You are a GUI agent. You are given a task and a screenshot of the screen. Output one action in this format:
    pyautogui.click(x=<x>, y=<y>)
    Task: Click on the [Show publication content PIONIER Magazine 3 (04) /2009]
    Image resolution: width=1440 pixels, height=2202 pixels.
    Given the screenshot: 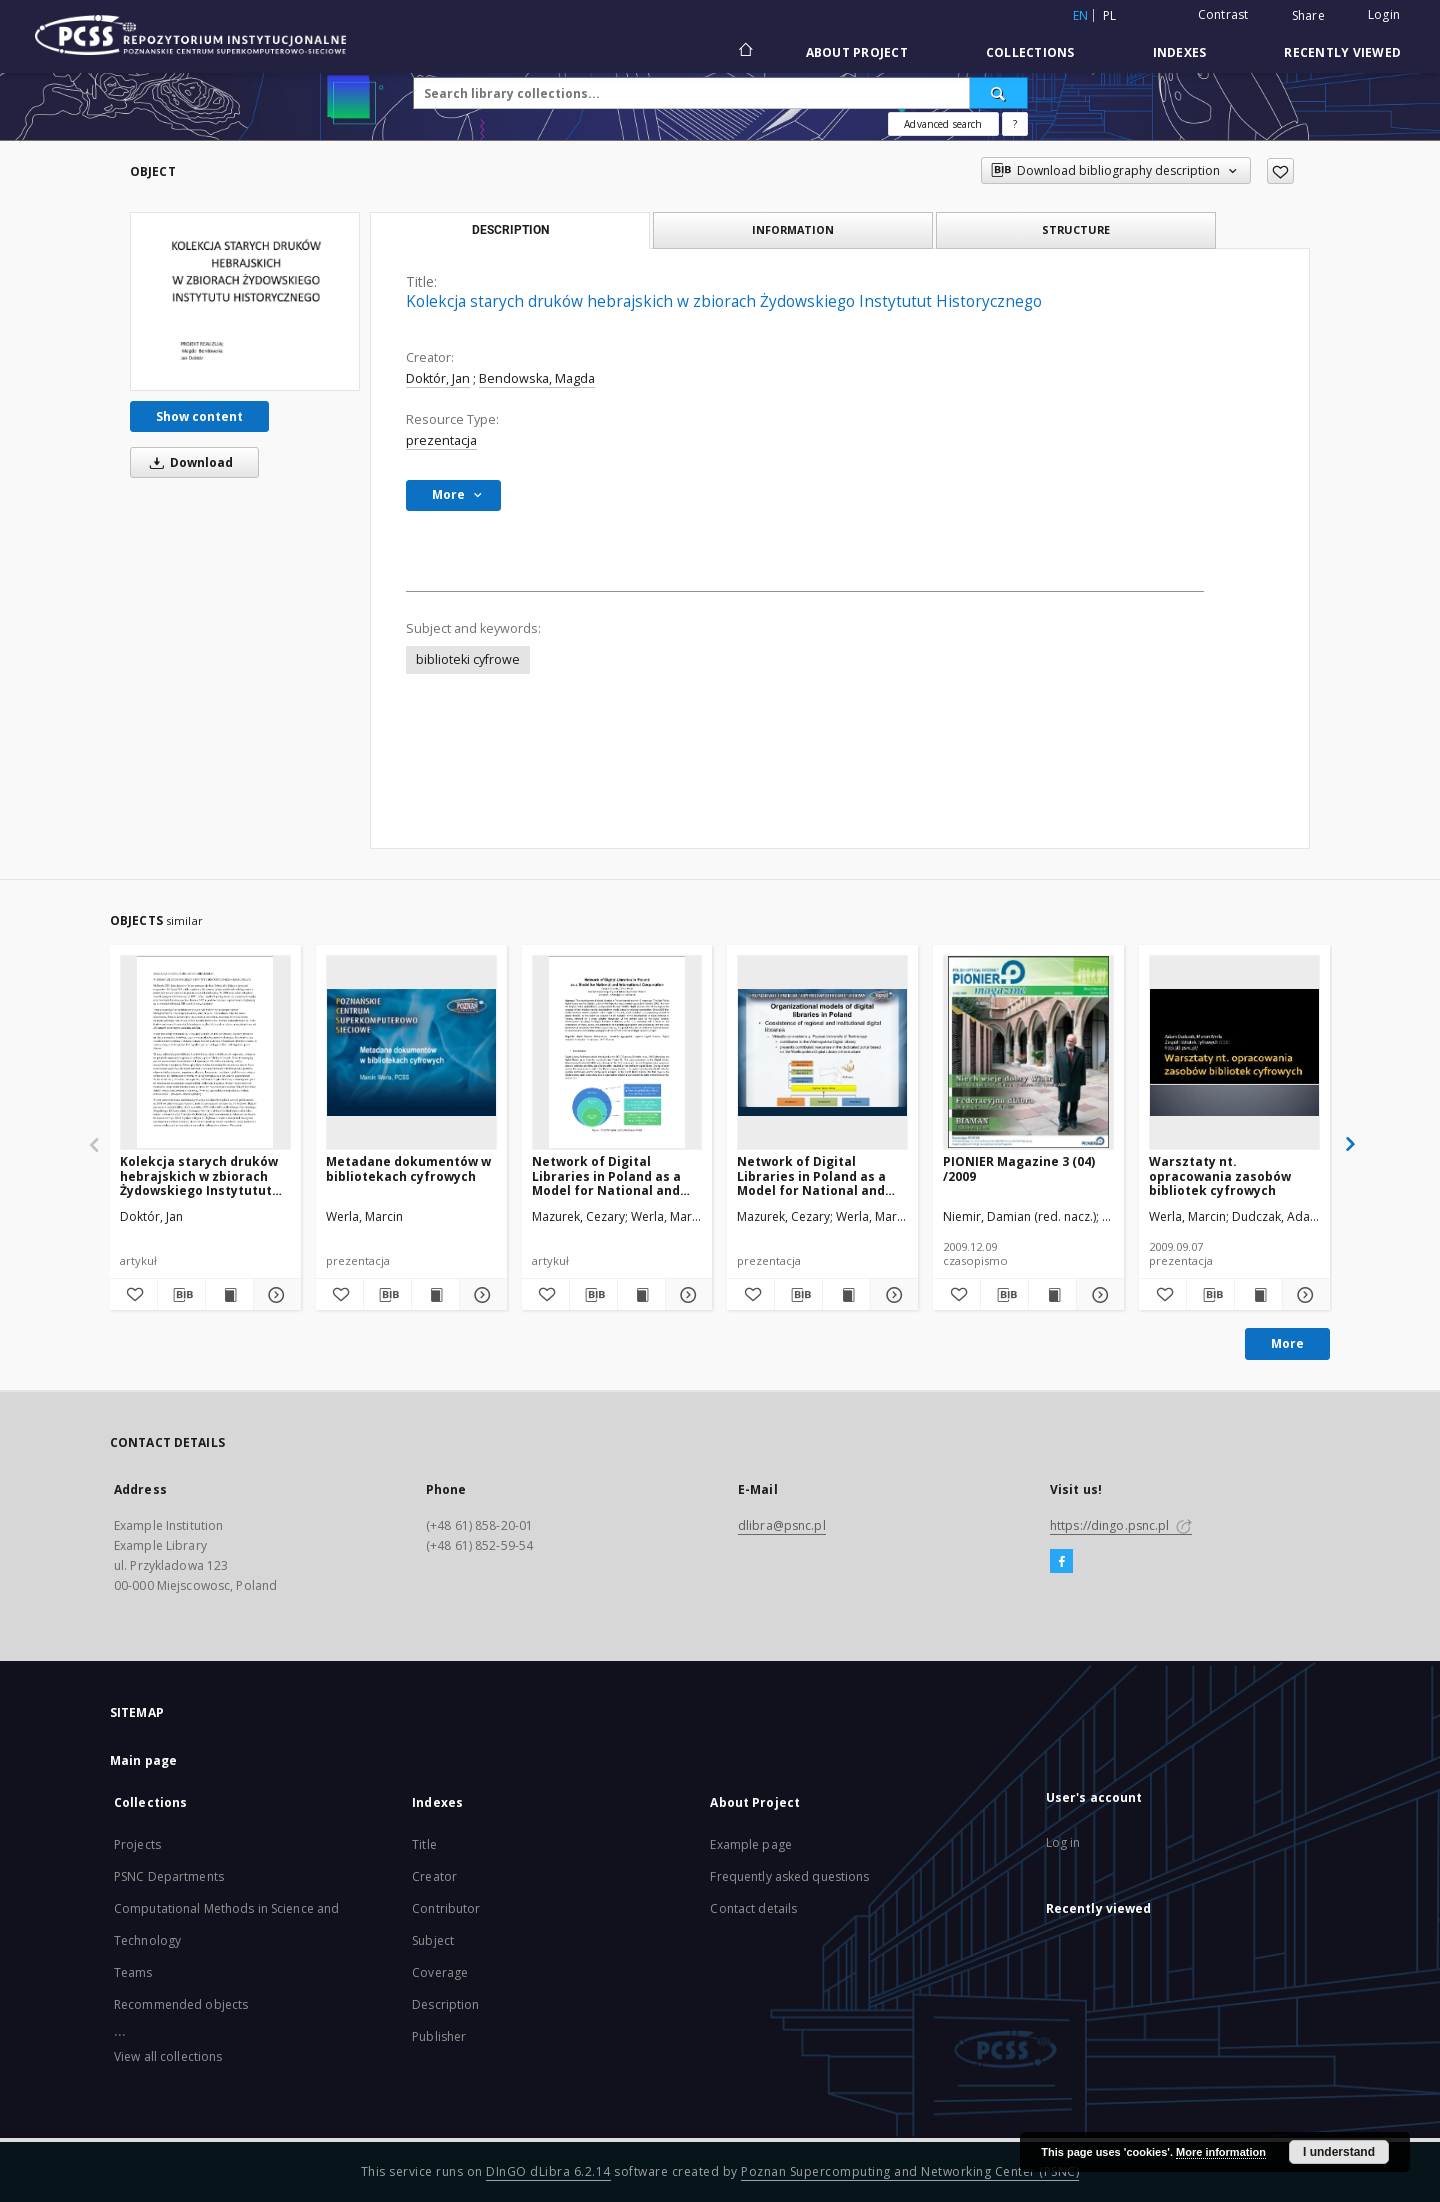 What is the action you would take?
    pyautogui.click(x=1052, y=1295)
    